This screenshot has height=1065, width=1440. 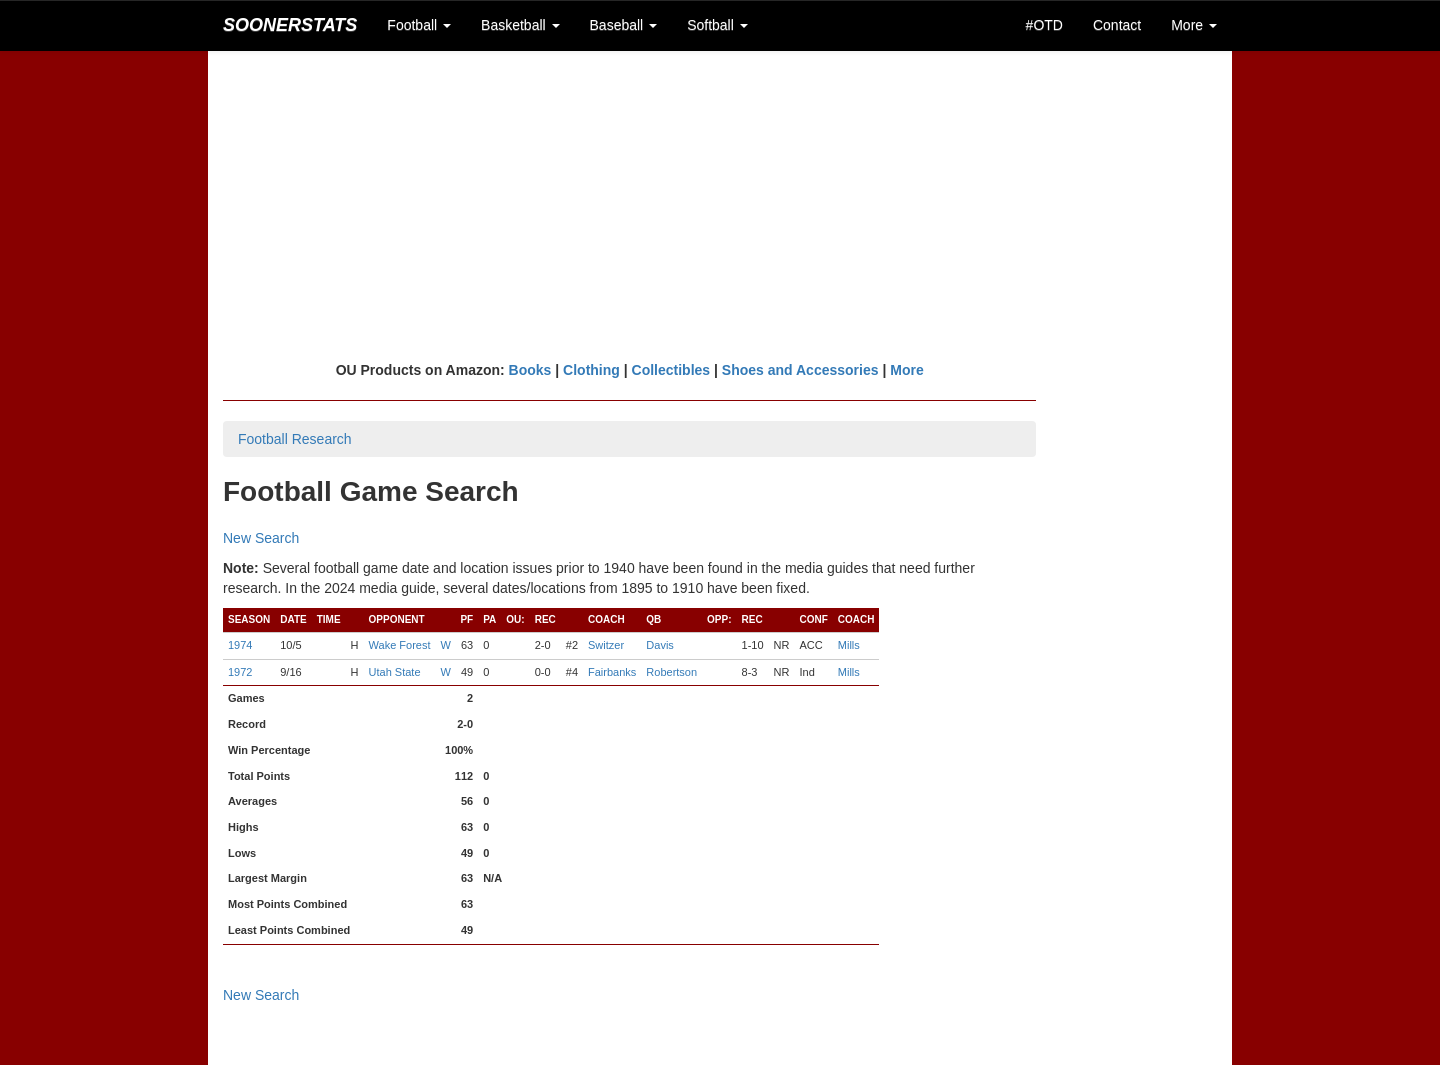 I want to click on Clothing, so click(x=591, y=370).